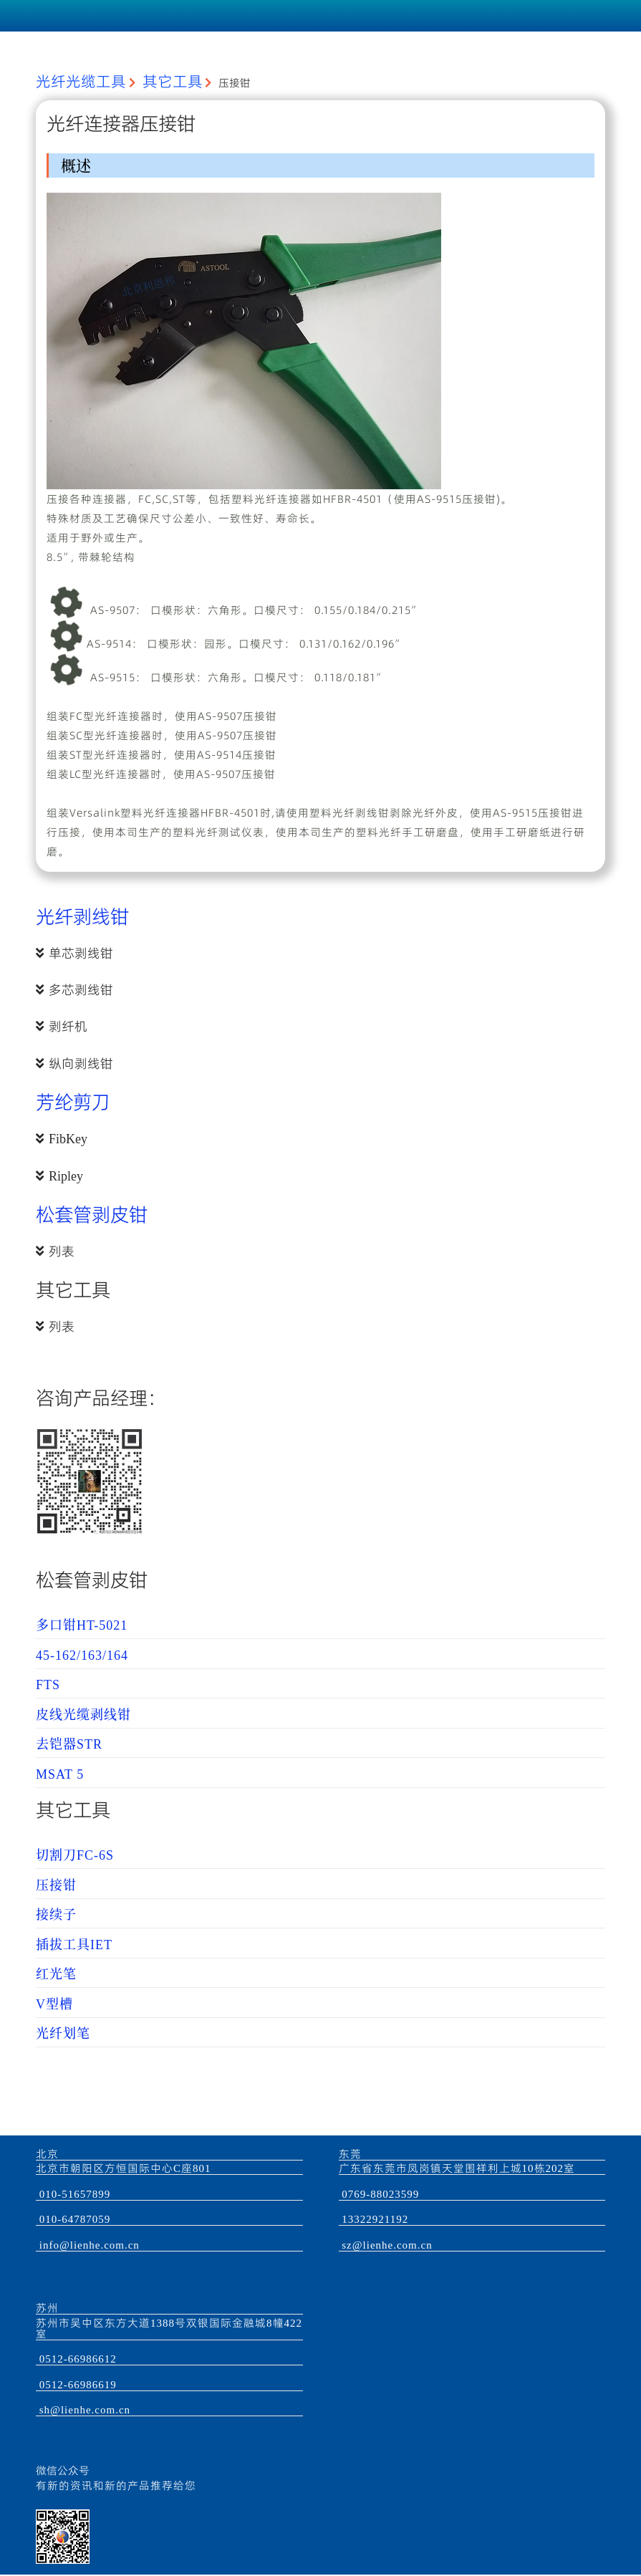 This screenshot has width=641, height=2576. What do you see at coordinates (75, 1855) in the screenshot?
I see `切割刀FC-6S` at bounding box center [75, 1855].